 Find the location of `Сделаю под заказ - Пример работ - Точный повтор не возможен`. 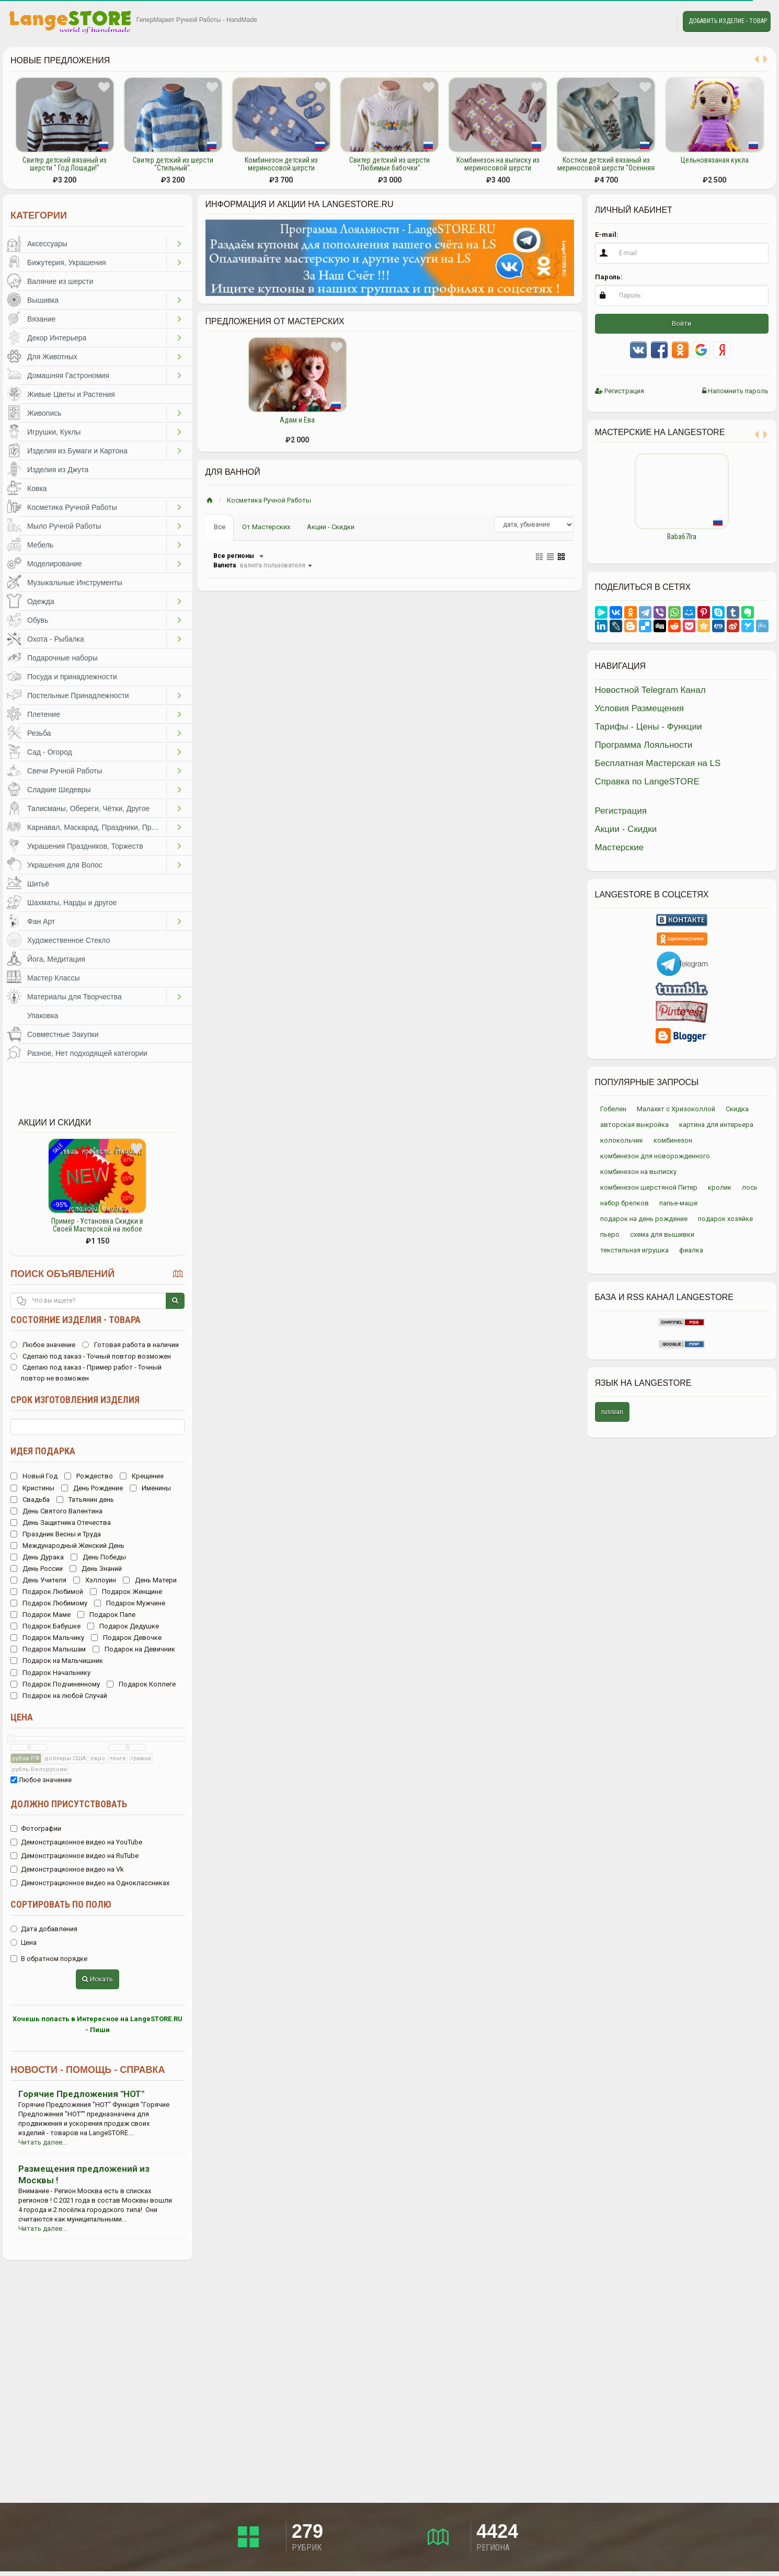

Сделаю под заказ - Пример работ - Точный повтор не возможен is located at coordinates (86, 1372).